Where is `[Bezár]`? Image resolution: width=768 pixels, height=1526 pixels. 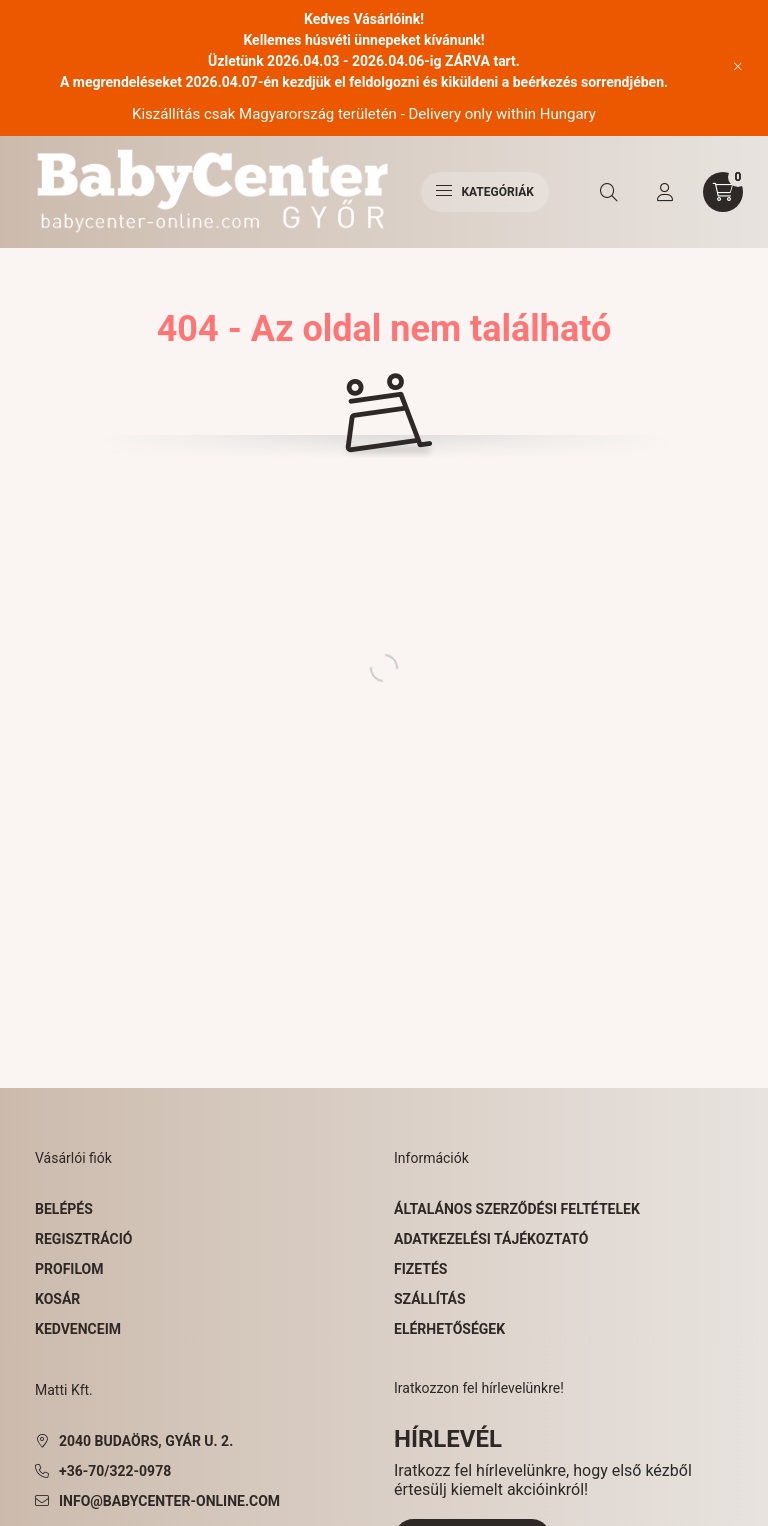 [Bezár] is located at coordinates (738, 67).